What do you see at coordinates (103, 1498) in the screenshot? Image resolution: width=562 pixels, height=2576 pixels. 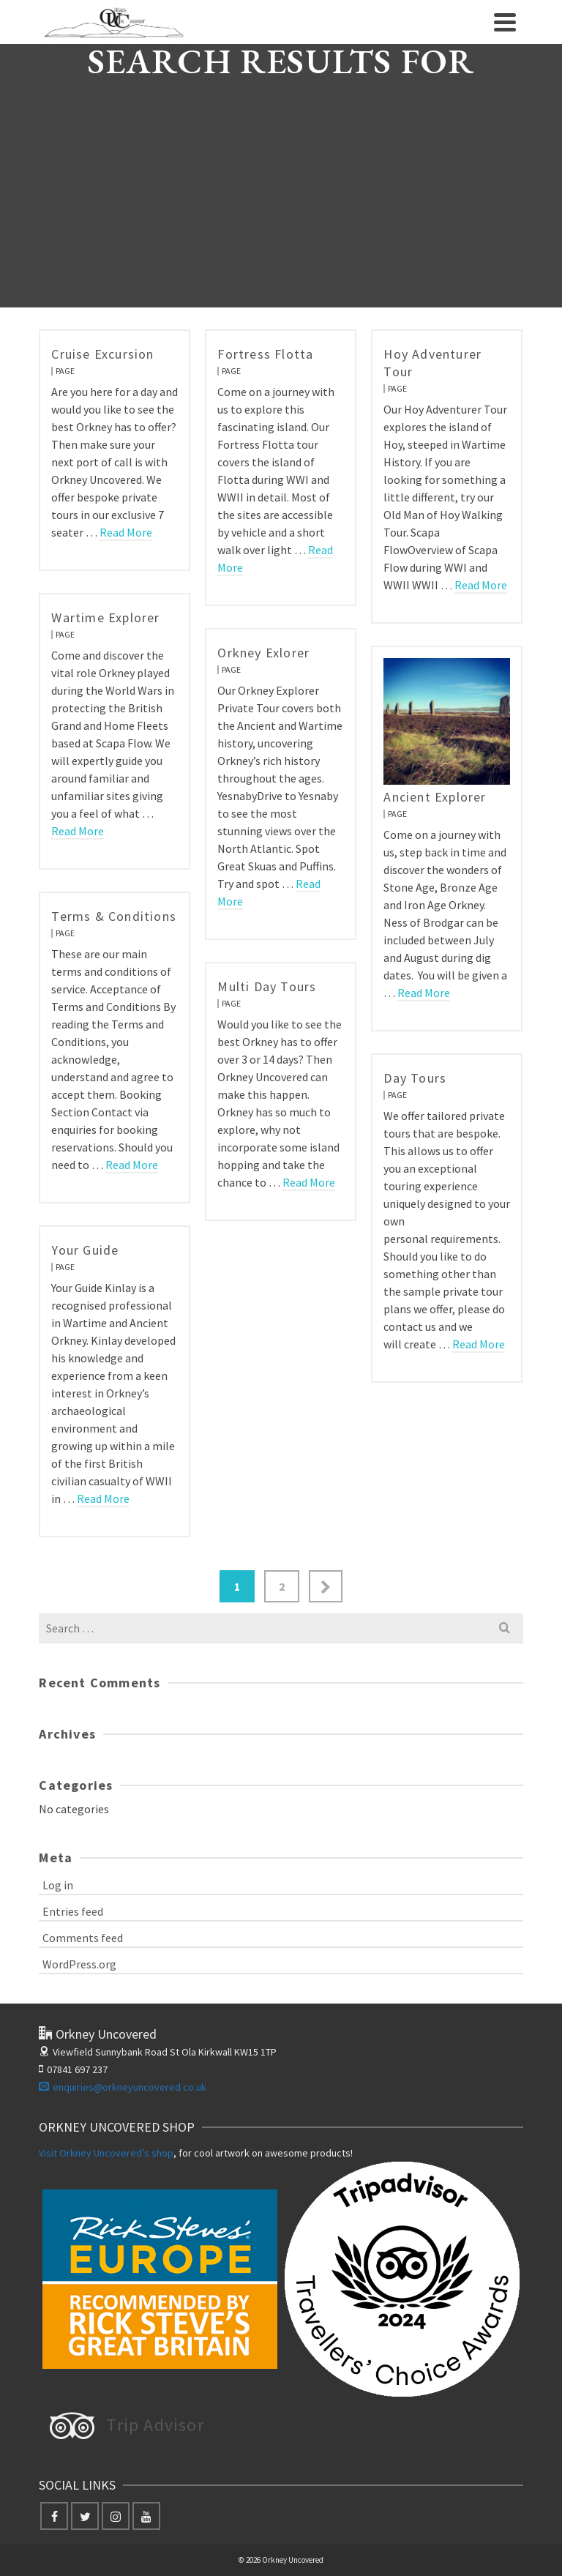 I see `Read More [Your Guide]` at bounding box center [103, 1498].